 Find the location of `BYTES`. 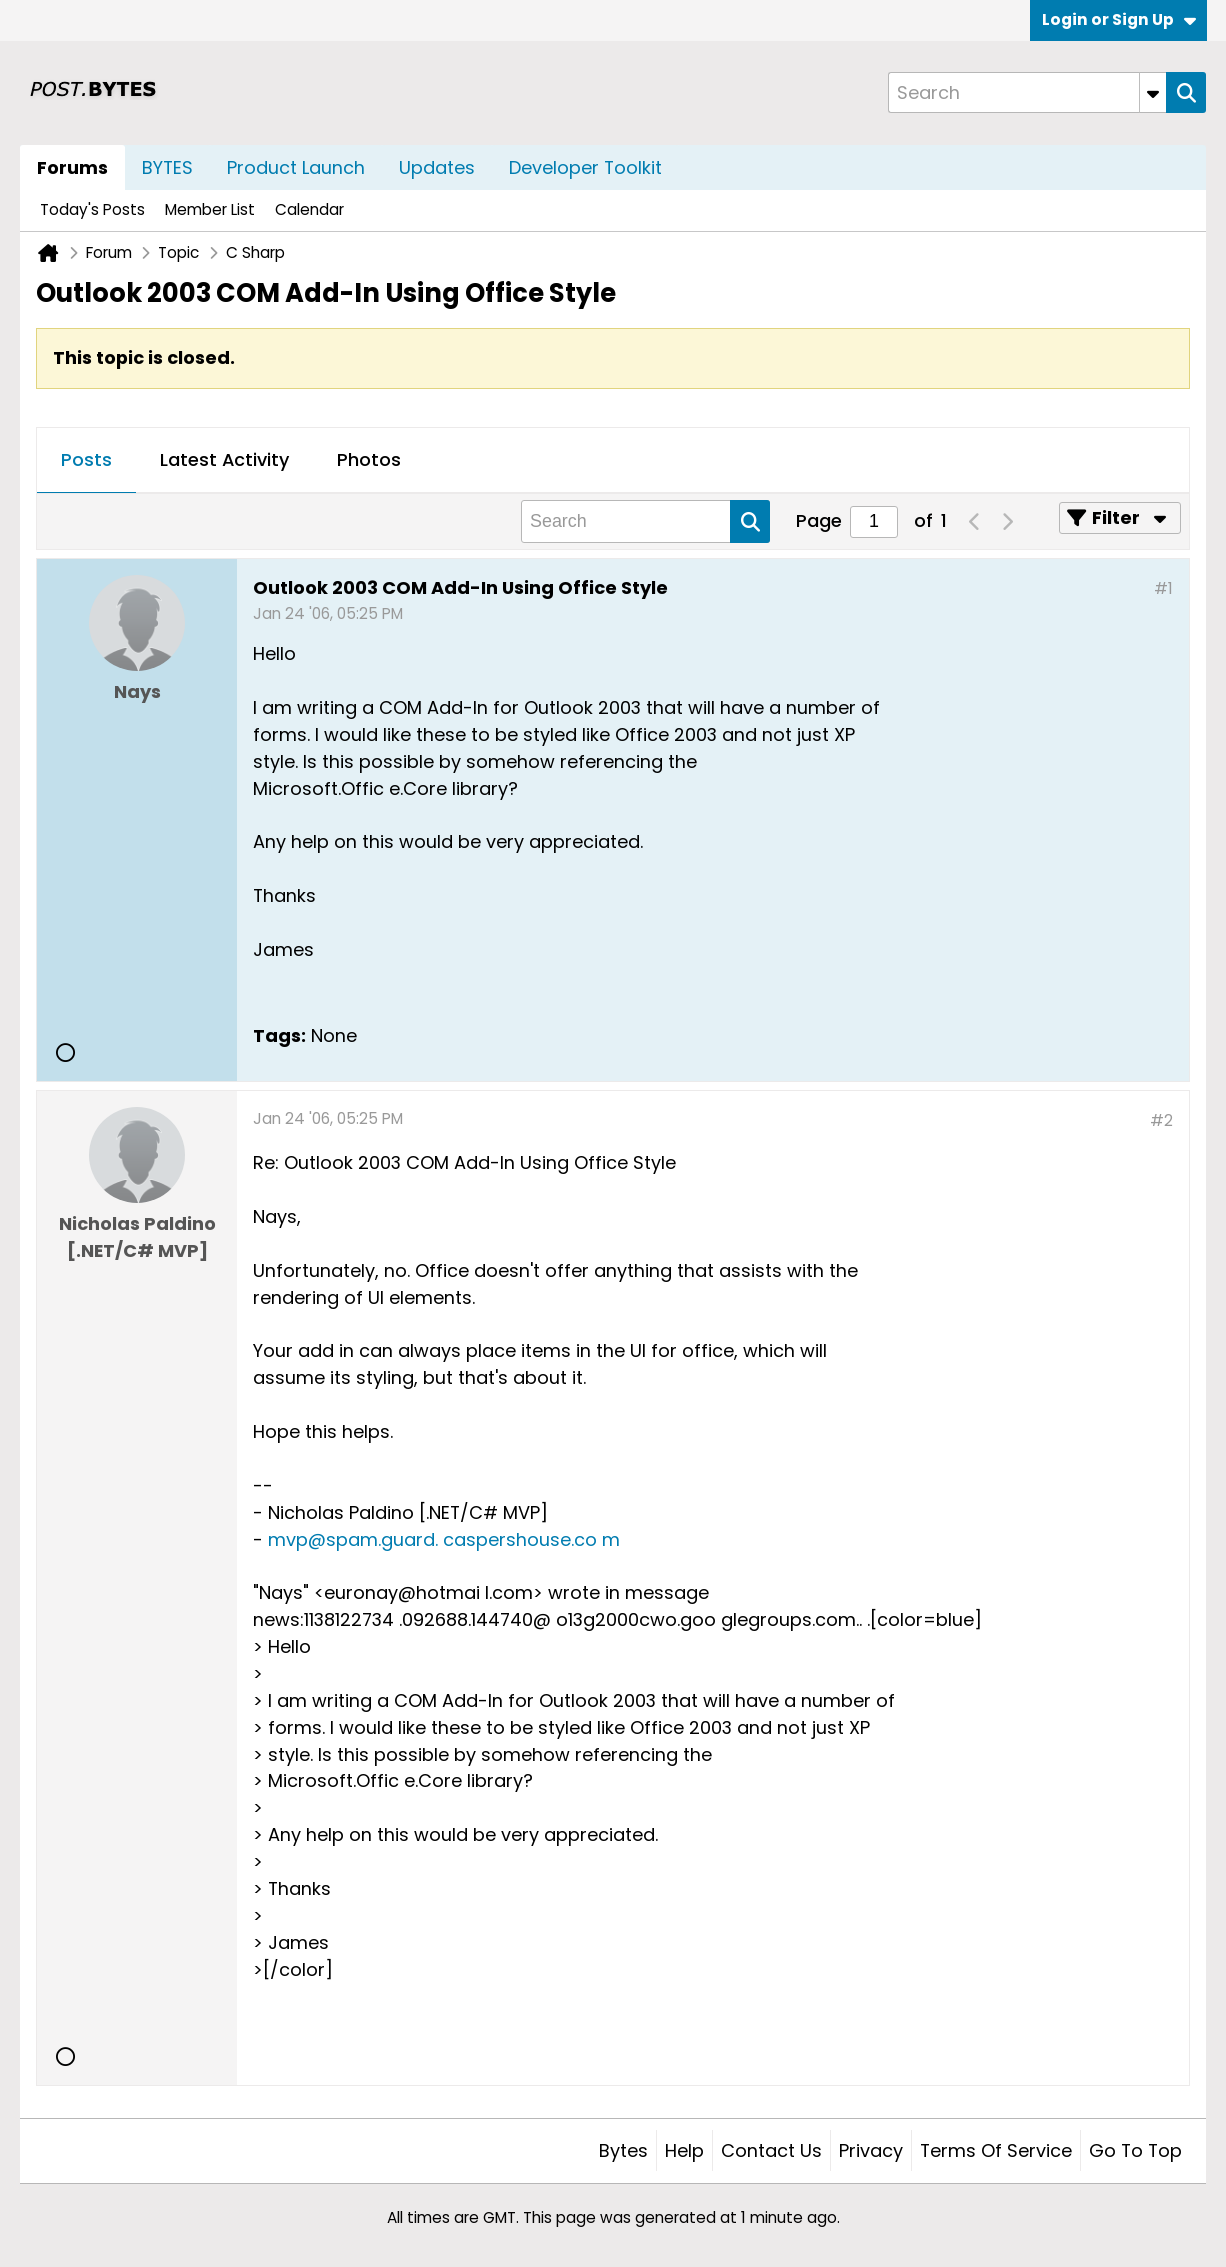

BYTES is located at coordinates (167, 167).